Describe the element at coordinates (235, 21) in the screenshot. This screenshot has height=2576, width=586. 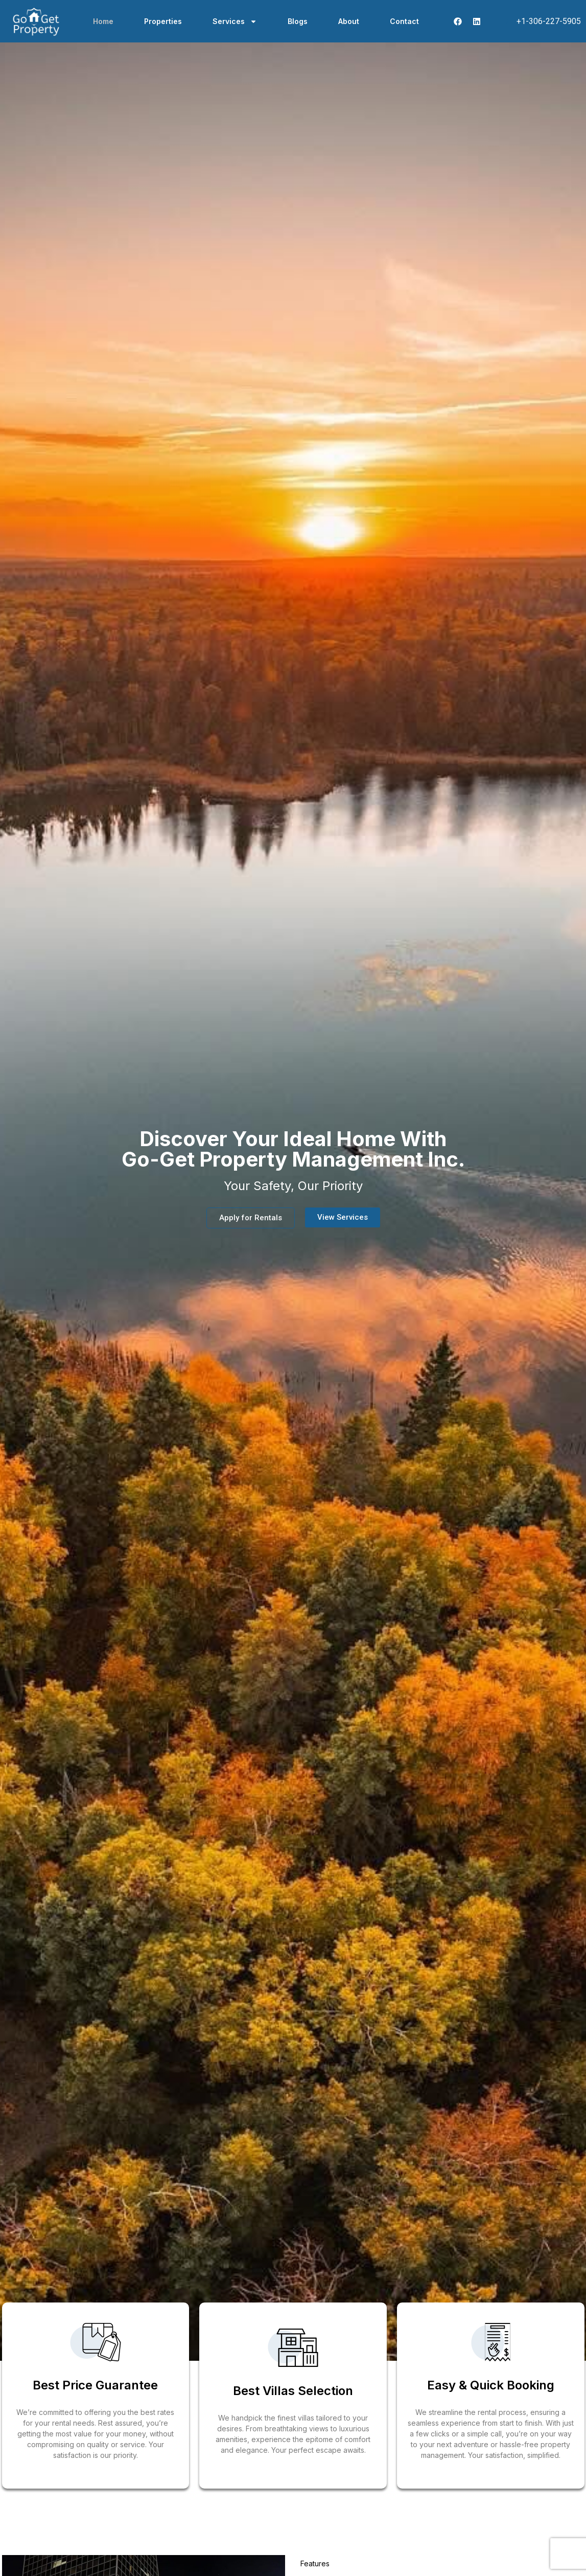
I see `Services` at that location.